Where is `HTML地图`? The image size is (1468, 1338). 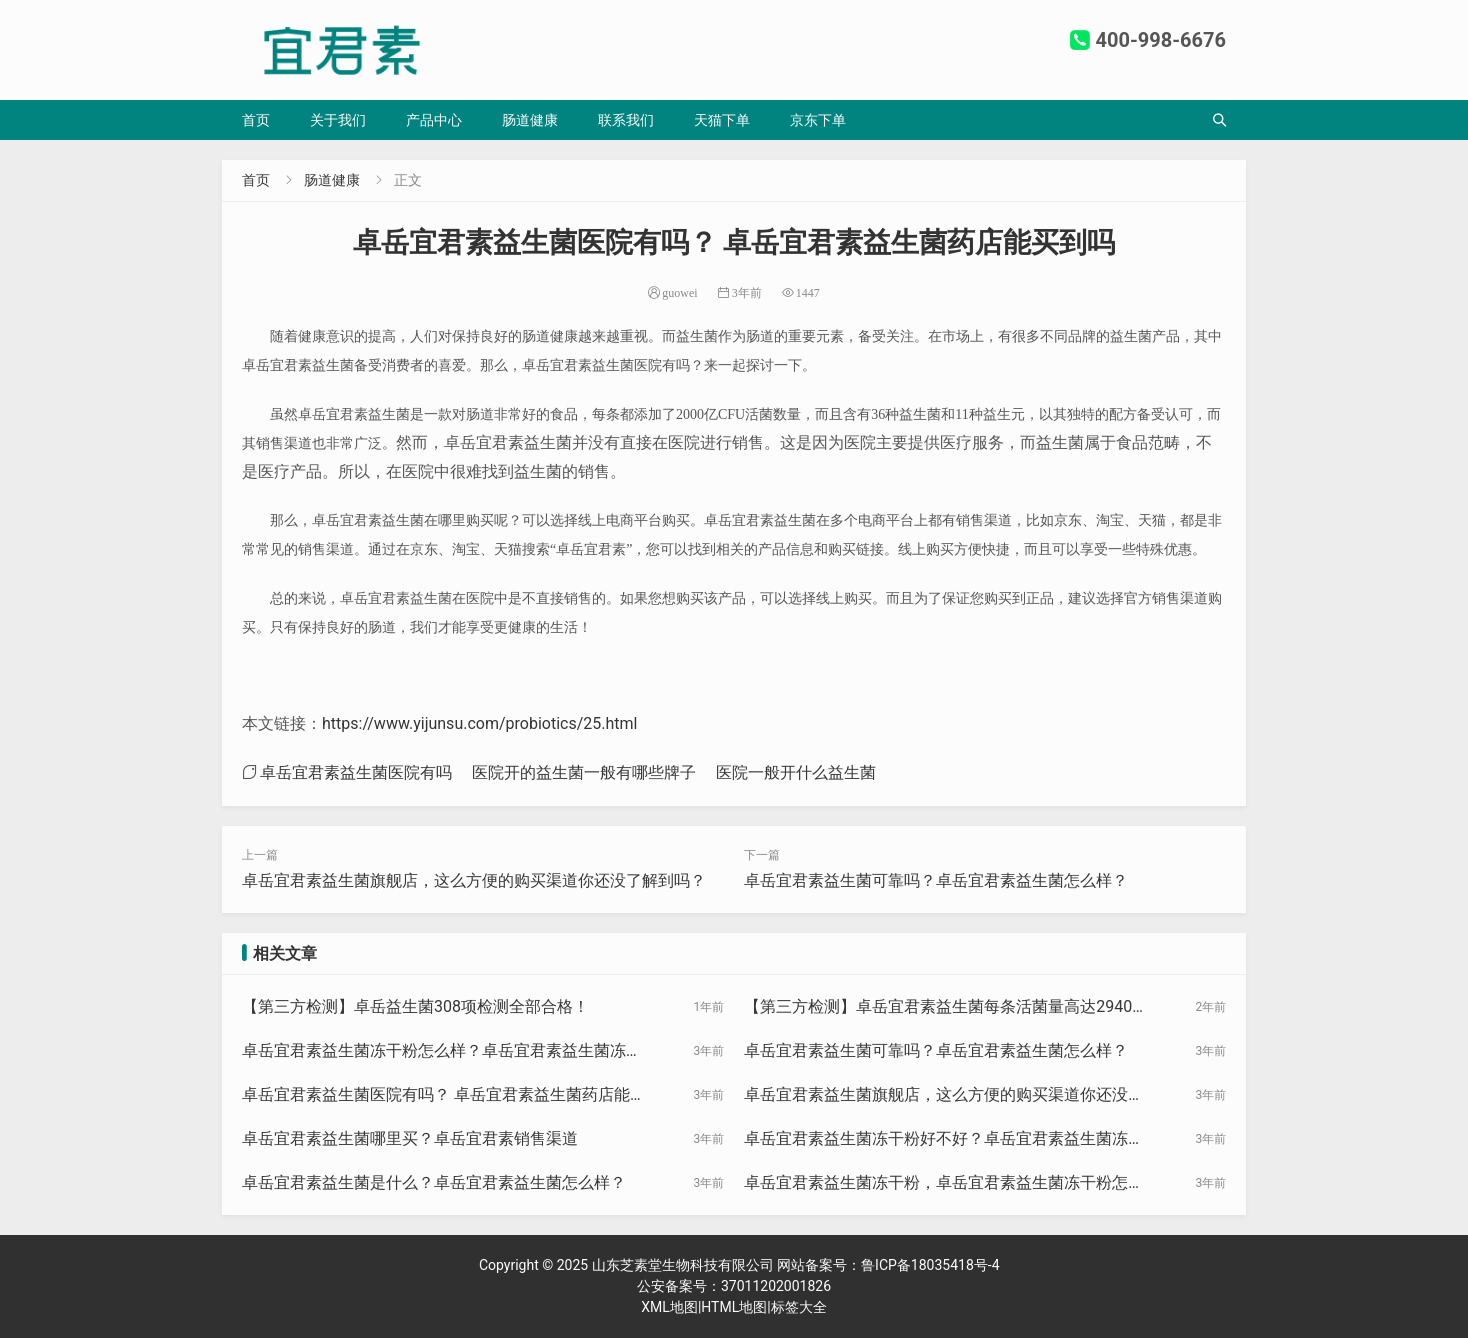
HTML地图 is located at coordinates (734, 1307).